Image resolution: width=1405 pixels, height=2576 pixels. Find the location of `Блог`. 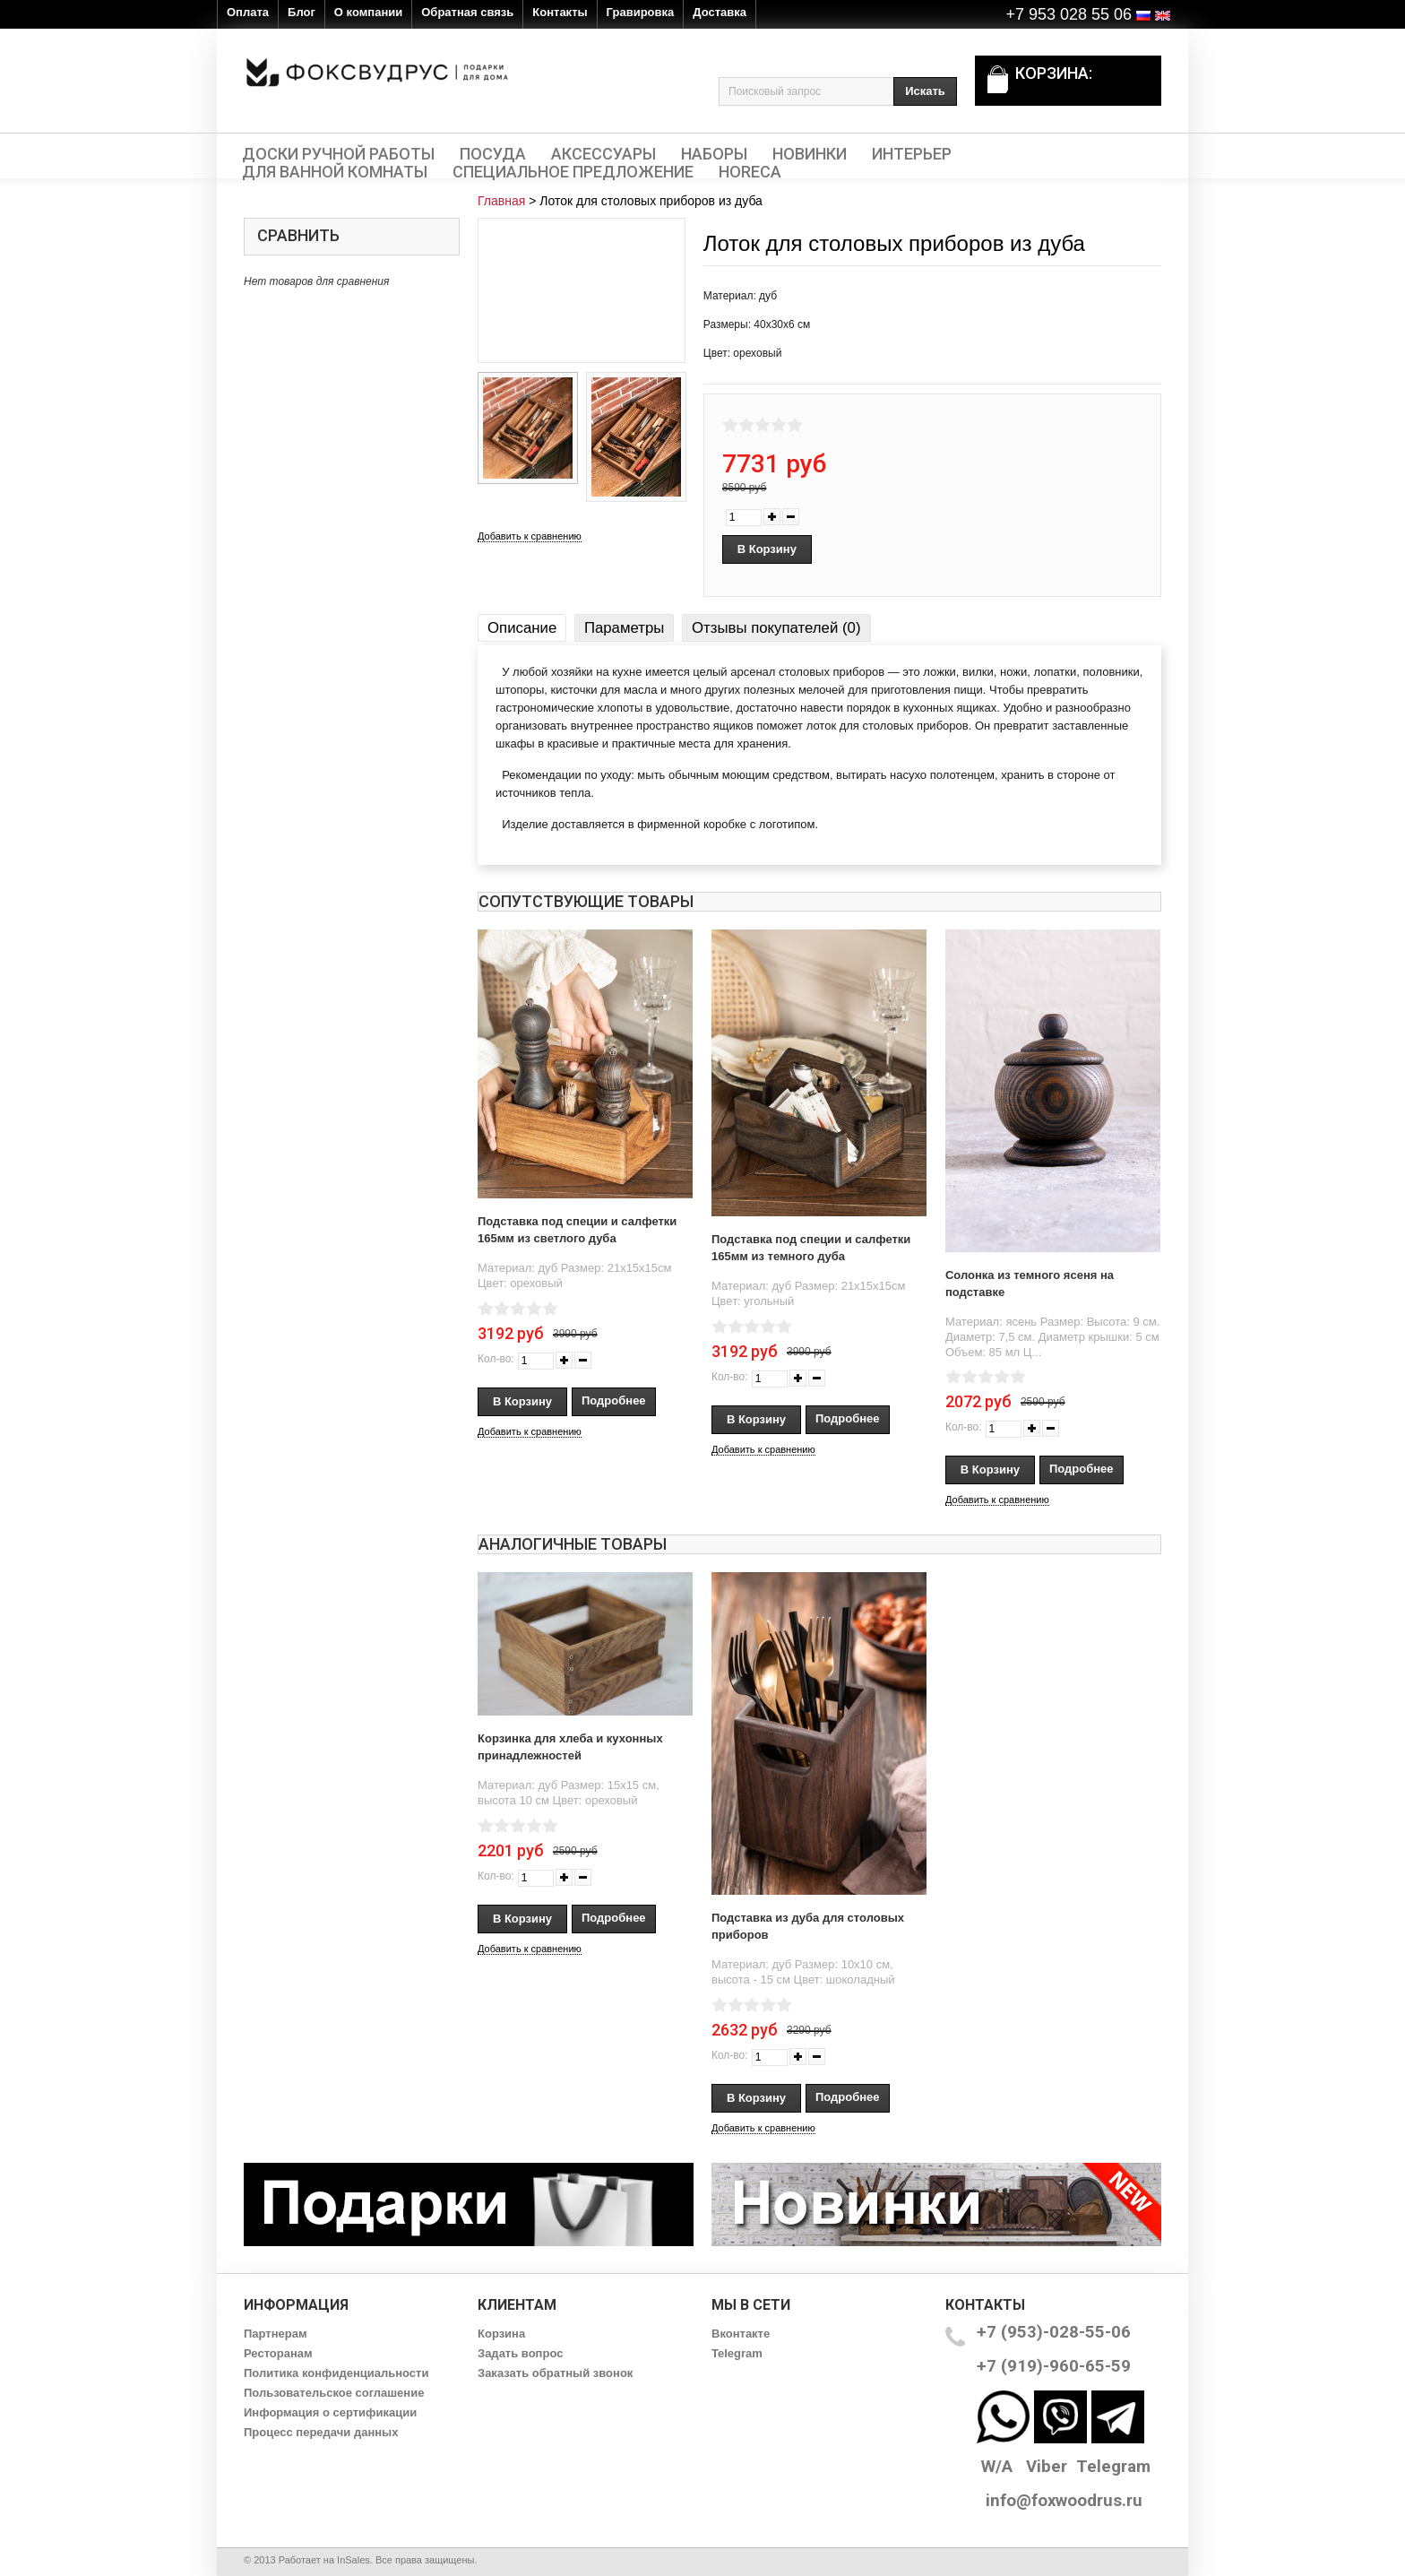

Блог is located at coordinates (301, 12).